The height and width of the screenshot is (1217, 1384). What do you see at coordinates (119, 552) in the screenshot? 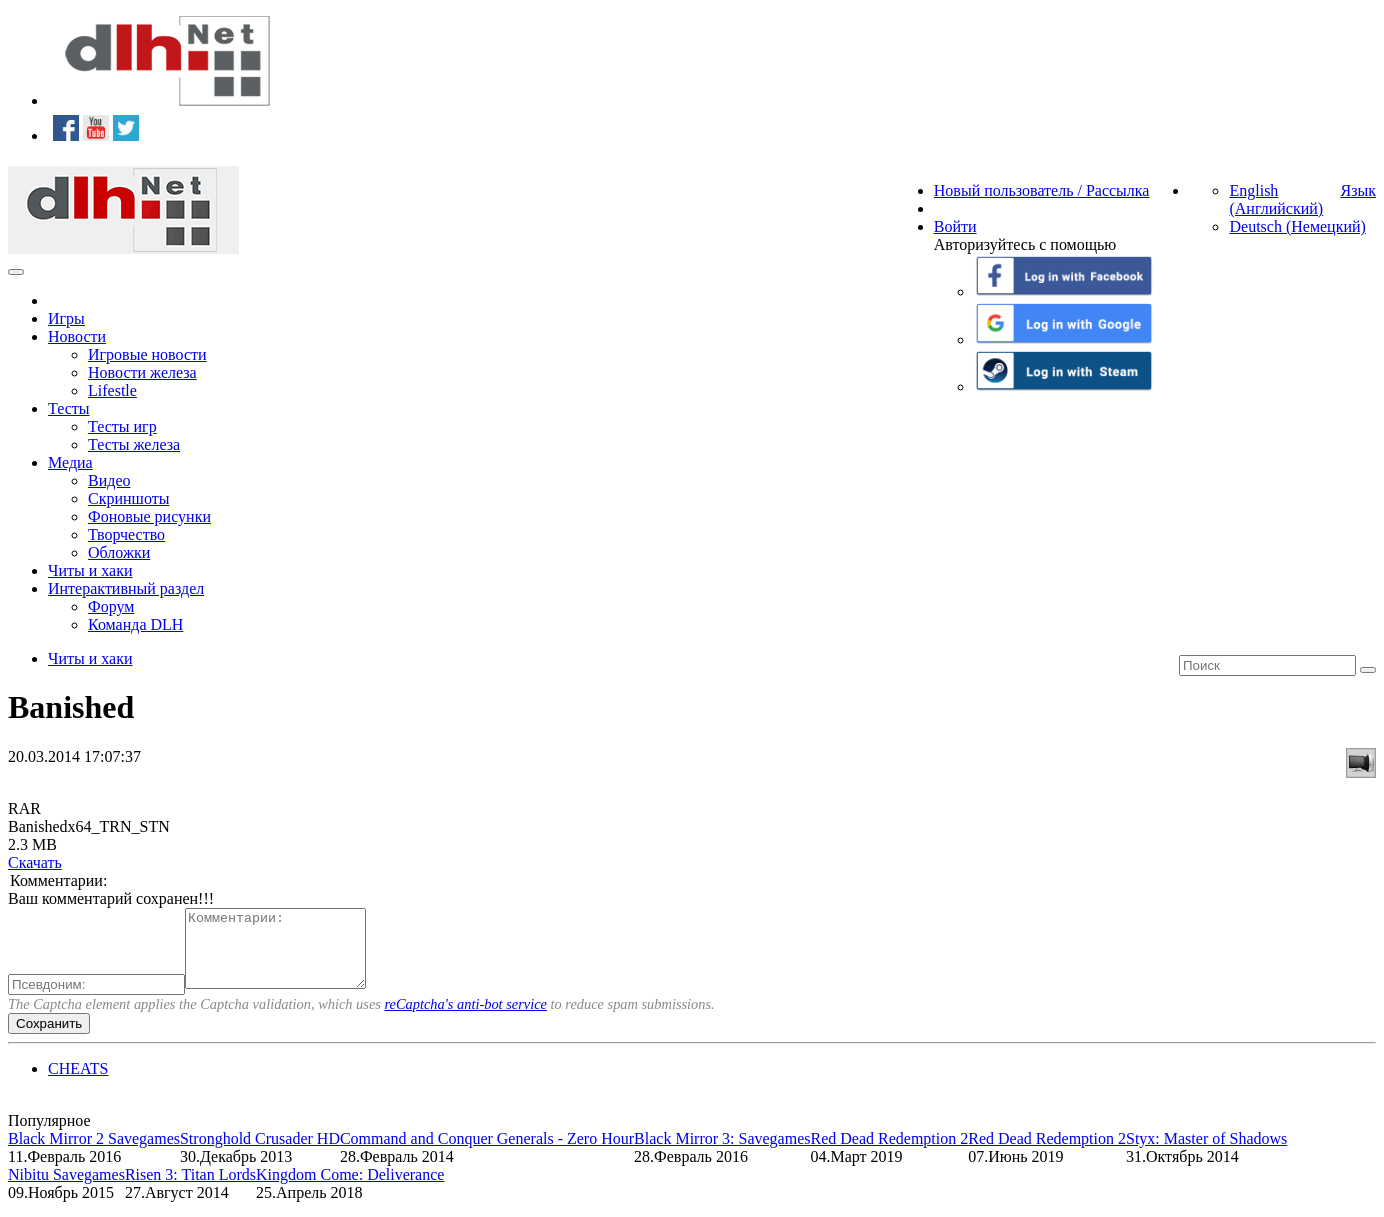
I see `Обложки` at bounding box center [119, 552].